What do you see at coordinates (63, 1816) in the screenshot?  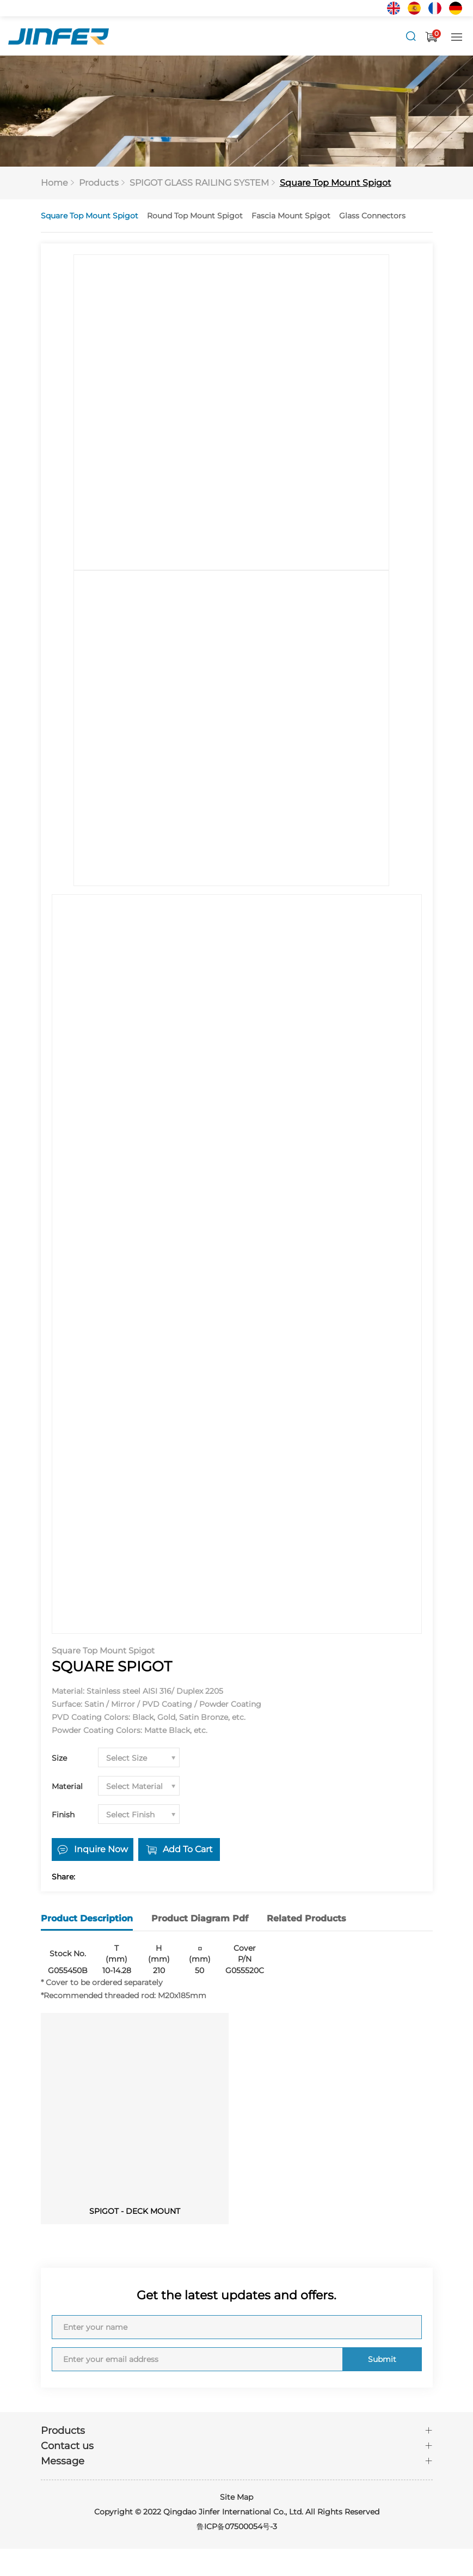 I see `Finish` at bounding box center [63, 1816].